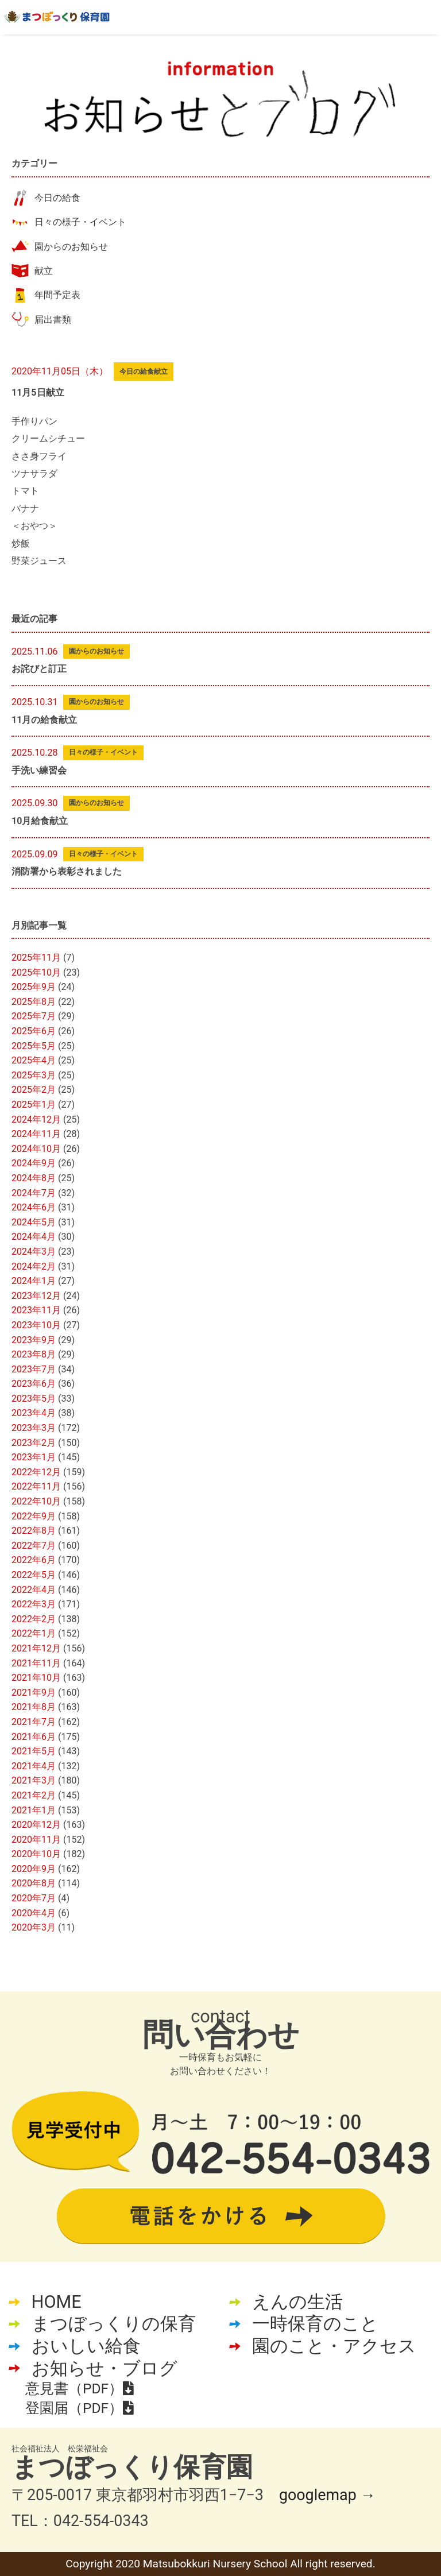 This screenshot has height=2576, width=441. Describe the element at coordinates (33, 1706) in the screenshot. I see `2021年8月` at that location.